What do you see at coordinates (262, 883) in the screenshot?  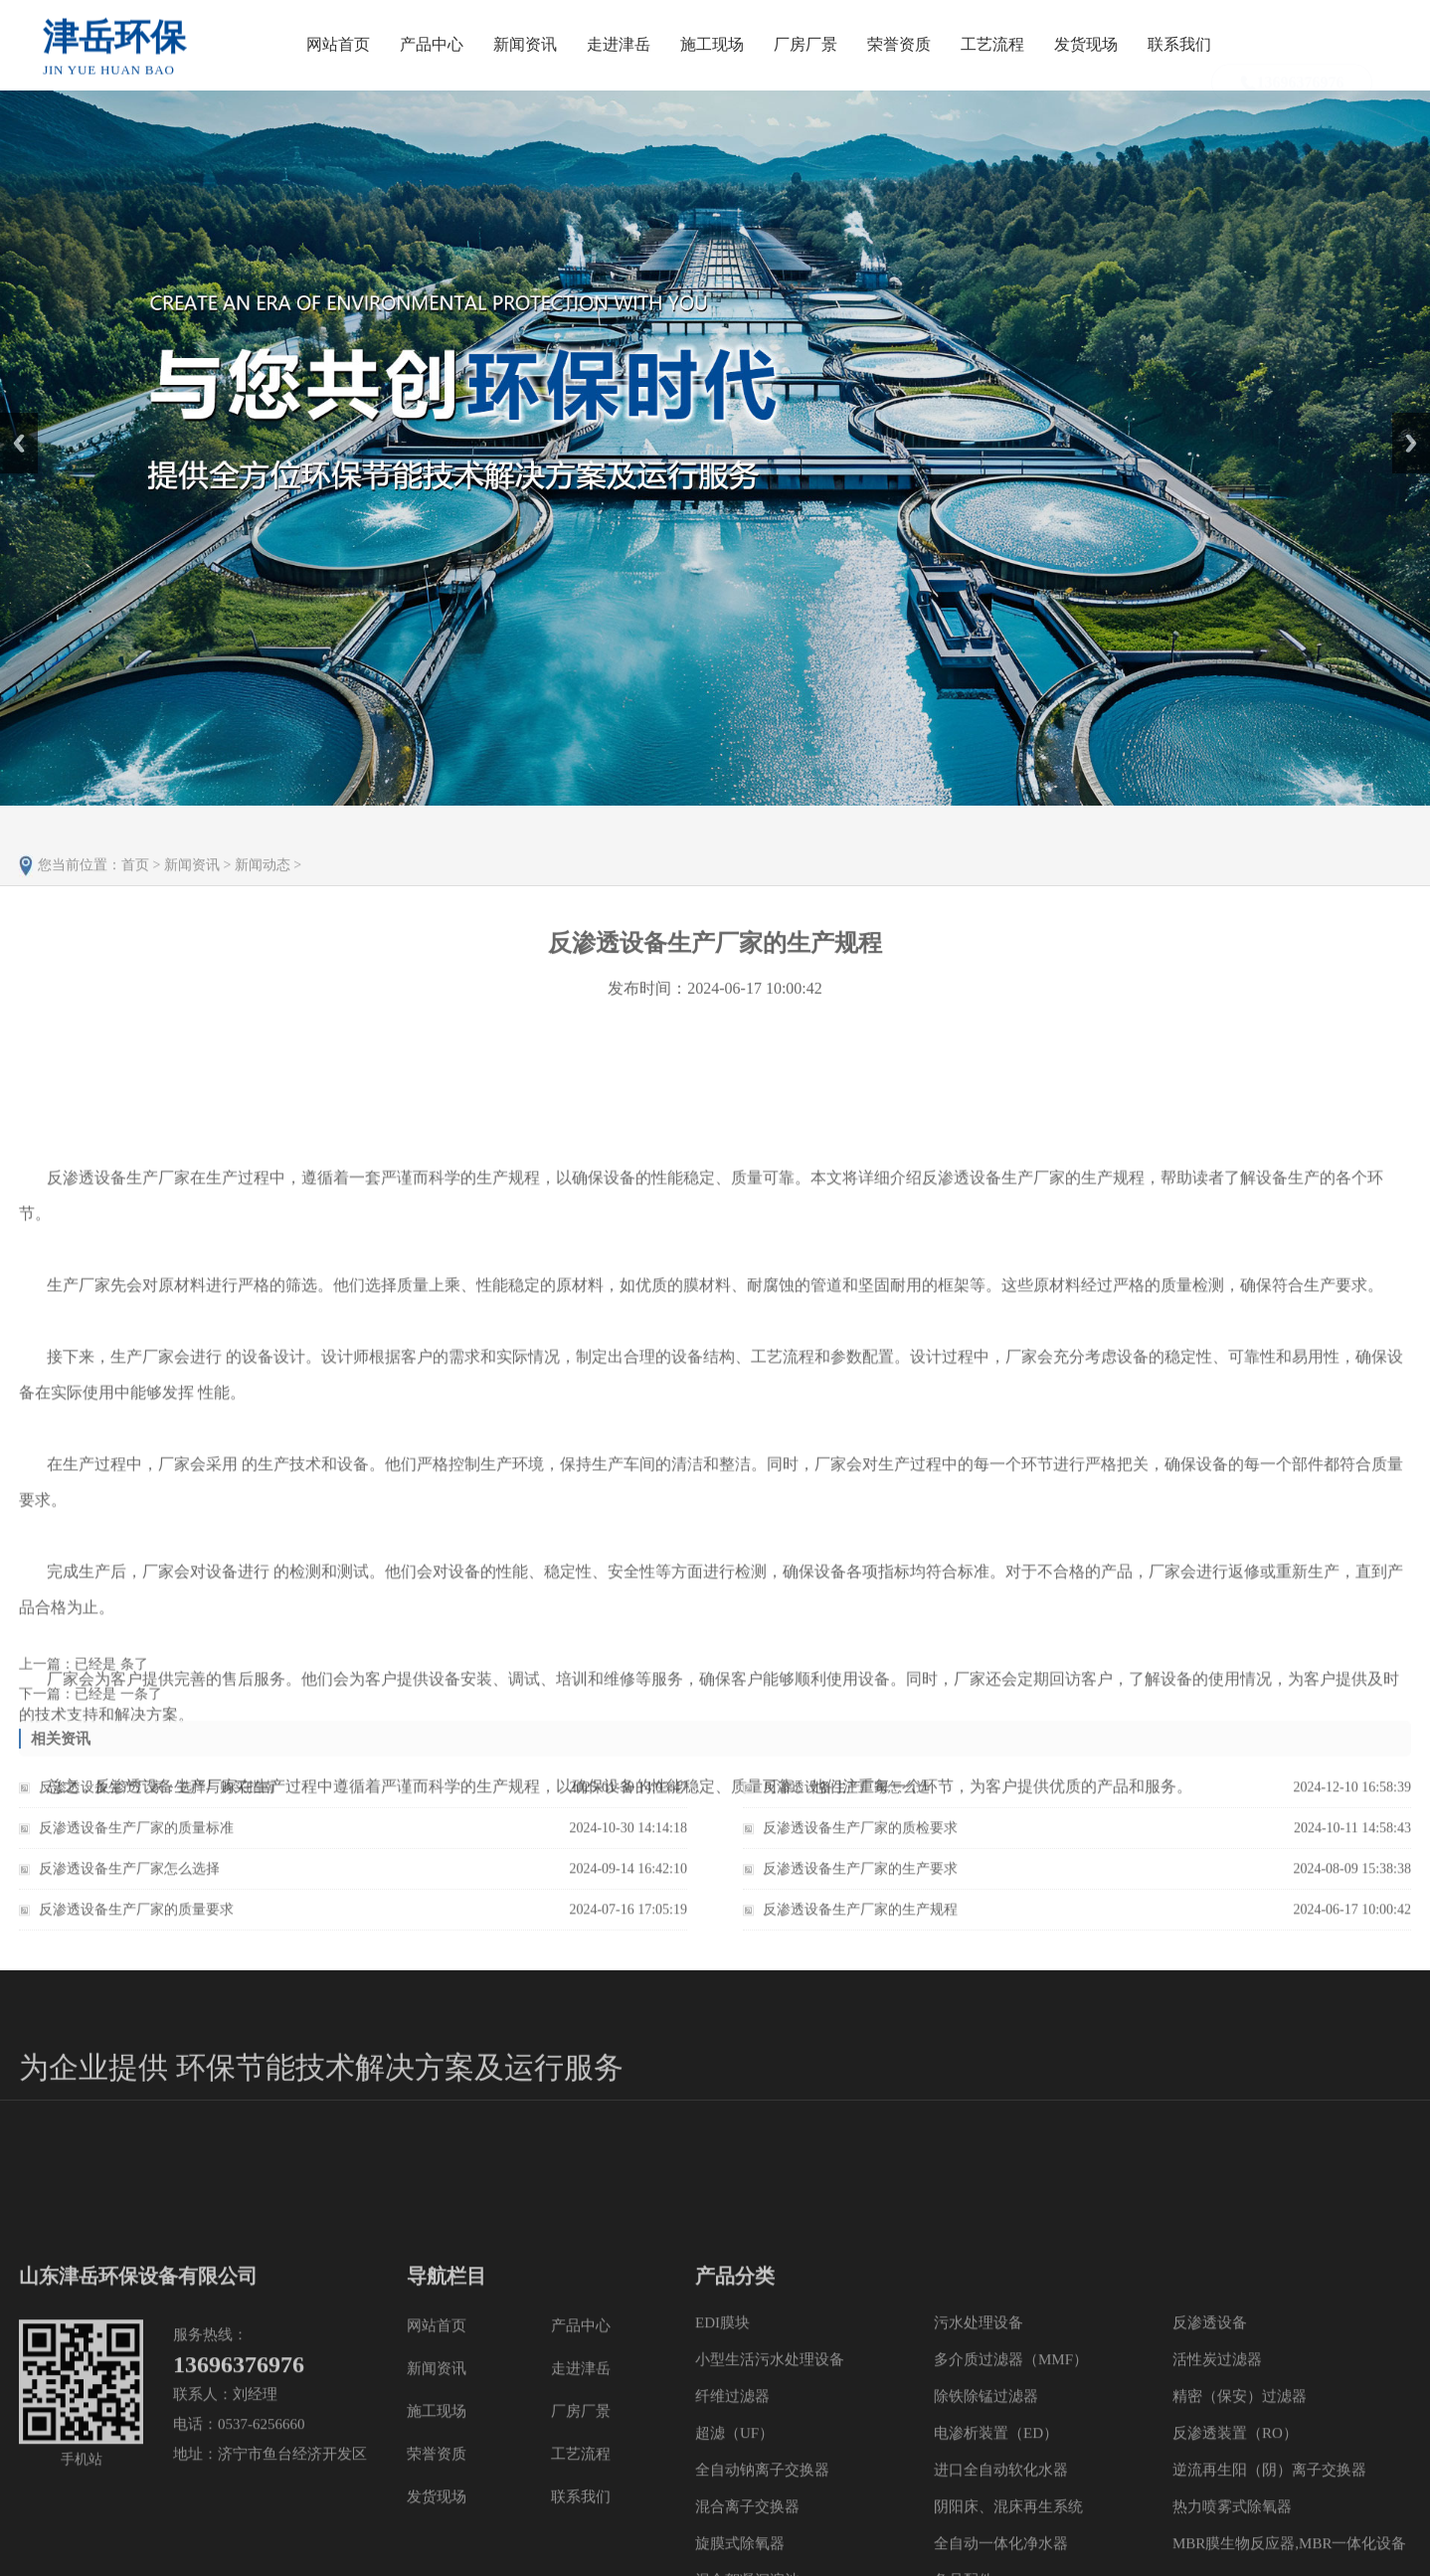 I see `新闻动态` at bounding box center [262, 883].